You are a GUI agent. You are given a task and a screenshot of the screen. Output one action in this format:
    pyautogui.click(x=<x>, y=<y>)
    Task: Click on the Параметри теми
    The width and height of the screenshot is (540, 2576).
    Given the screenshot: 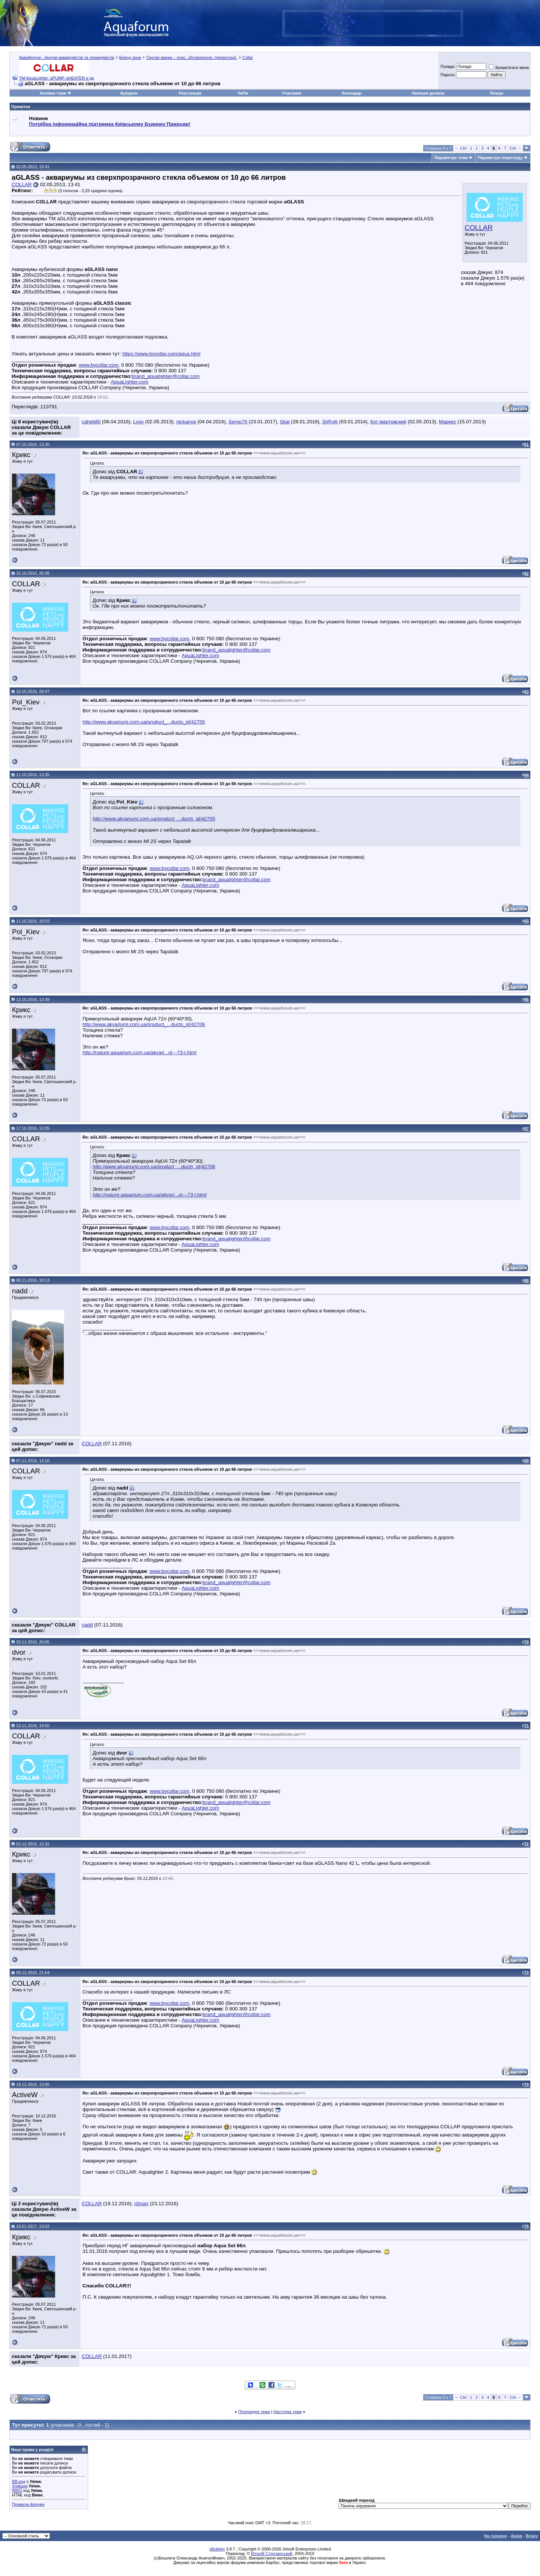 What is the action you would take?
    pyautogui.click(x=451, y=157)
    